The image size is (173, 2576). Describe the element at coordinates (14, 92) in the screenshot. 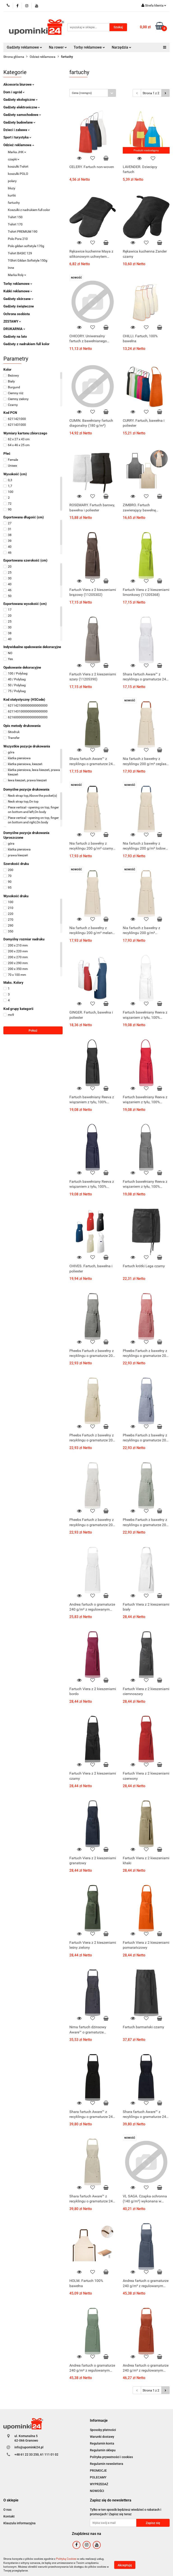

I see `Dom i ogród` at that location.